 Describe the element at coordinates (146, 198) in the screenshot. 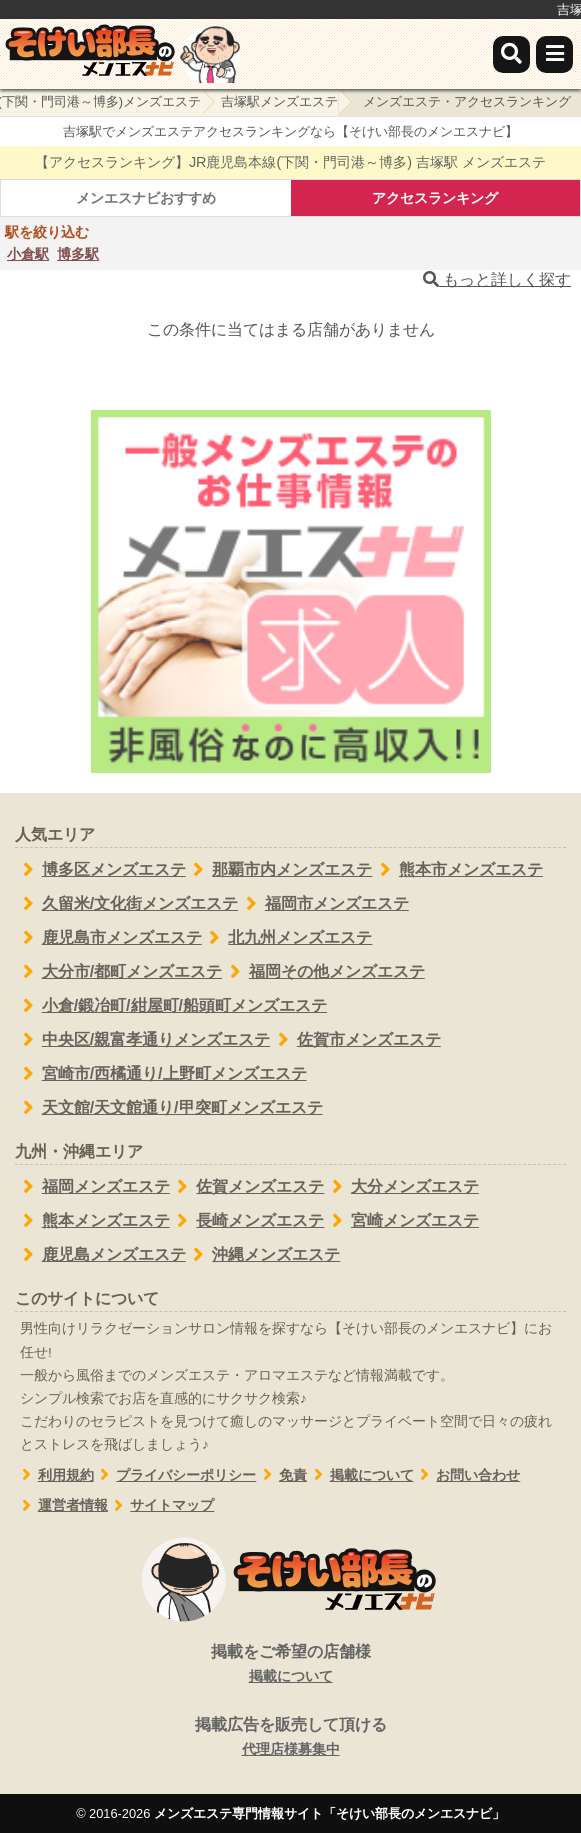

I see `メンエスナビおすすめ` at that location.